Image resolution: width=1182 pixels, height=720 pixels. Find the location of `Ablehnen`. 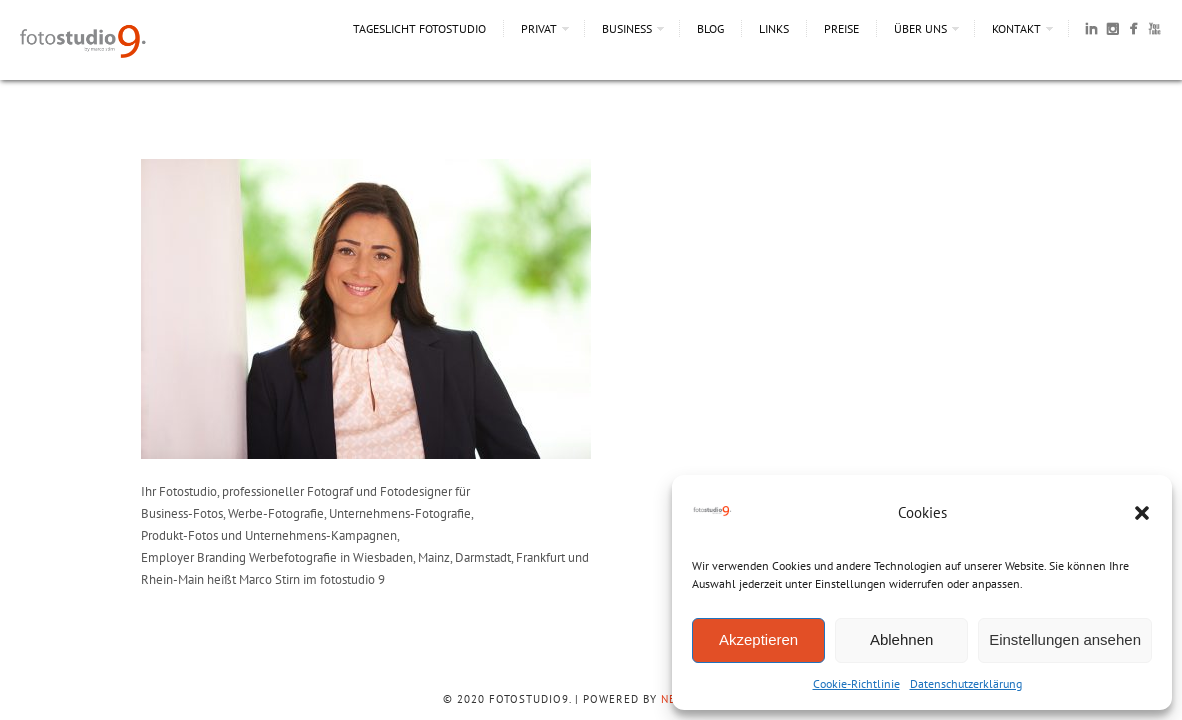

Ablehnen is located at coordinates (901, 639).